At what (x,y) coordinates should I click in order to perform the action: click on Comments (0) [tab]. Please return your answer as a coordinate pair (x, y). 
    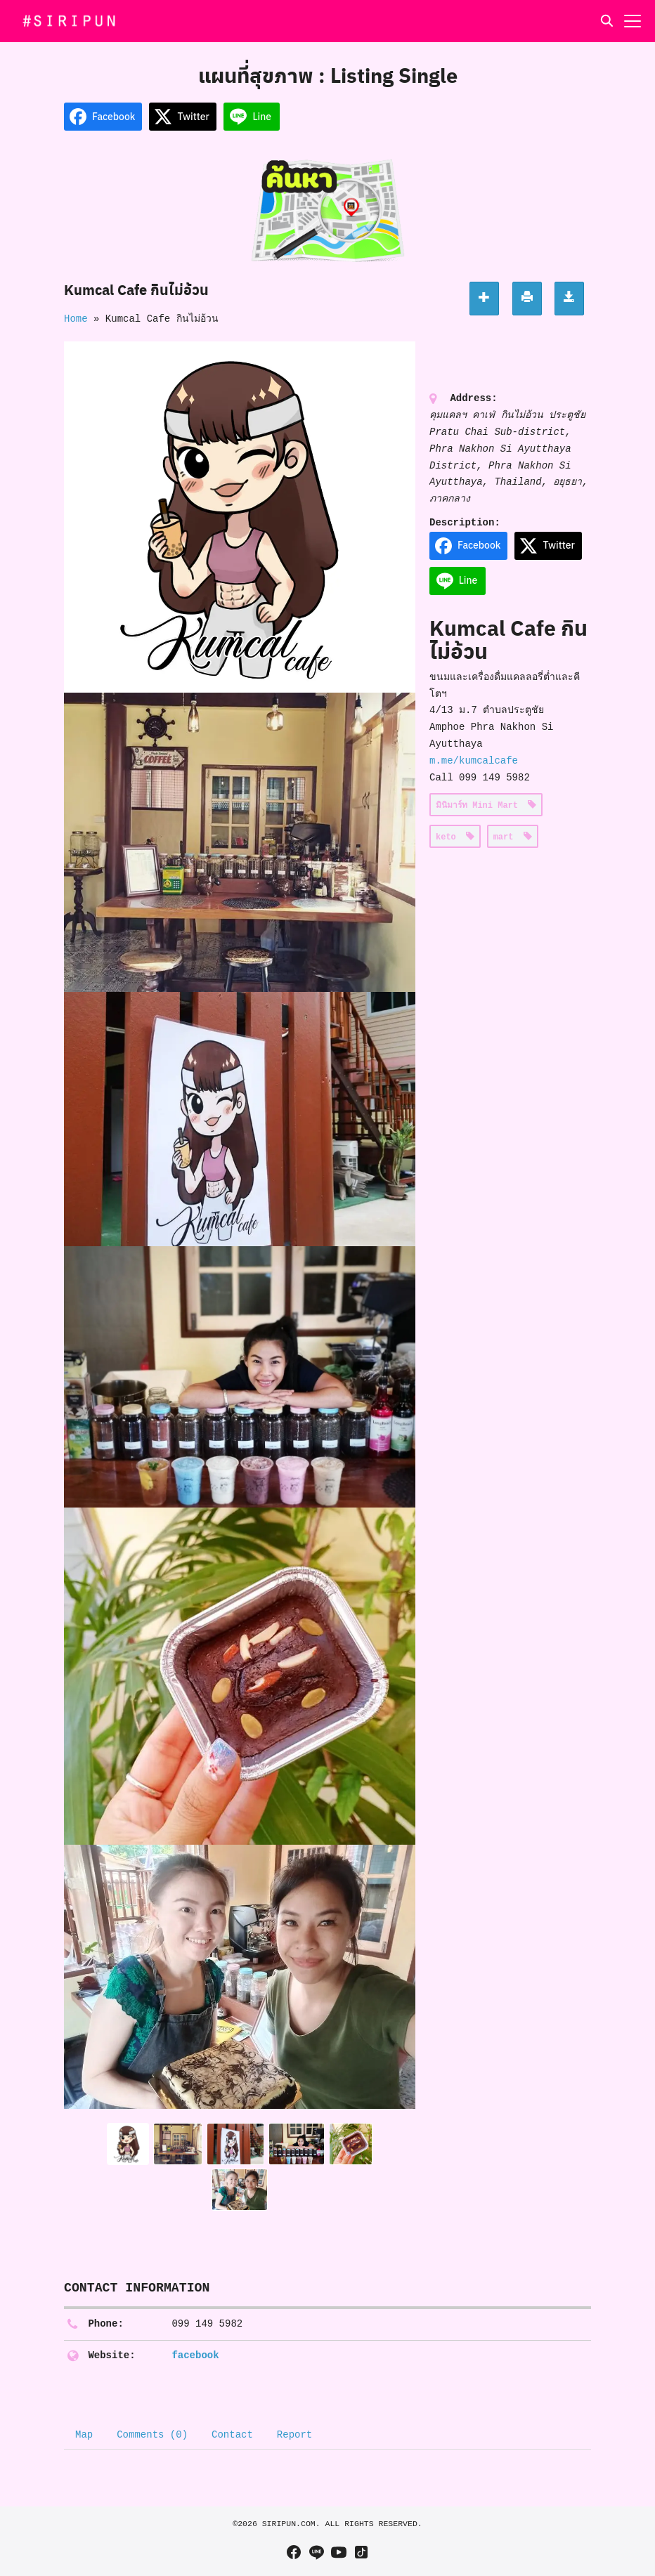
    Looking at the image, I should click on (152, 2434).